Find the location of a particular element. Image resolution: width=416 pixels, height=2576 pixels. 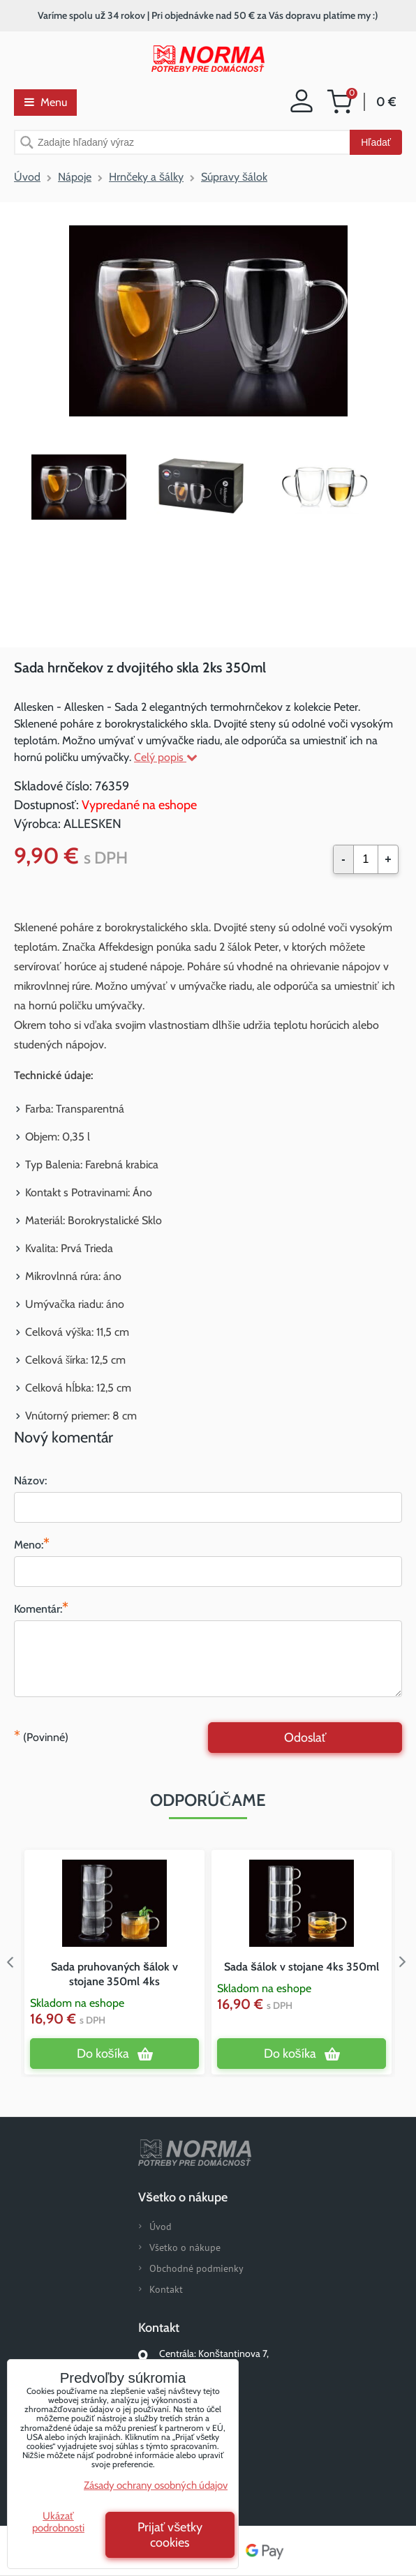

Celý popis is located at coordinates (166, 757).